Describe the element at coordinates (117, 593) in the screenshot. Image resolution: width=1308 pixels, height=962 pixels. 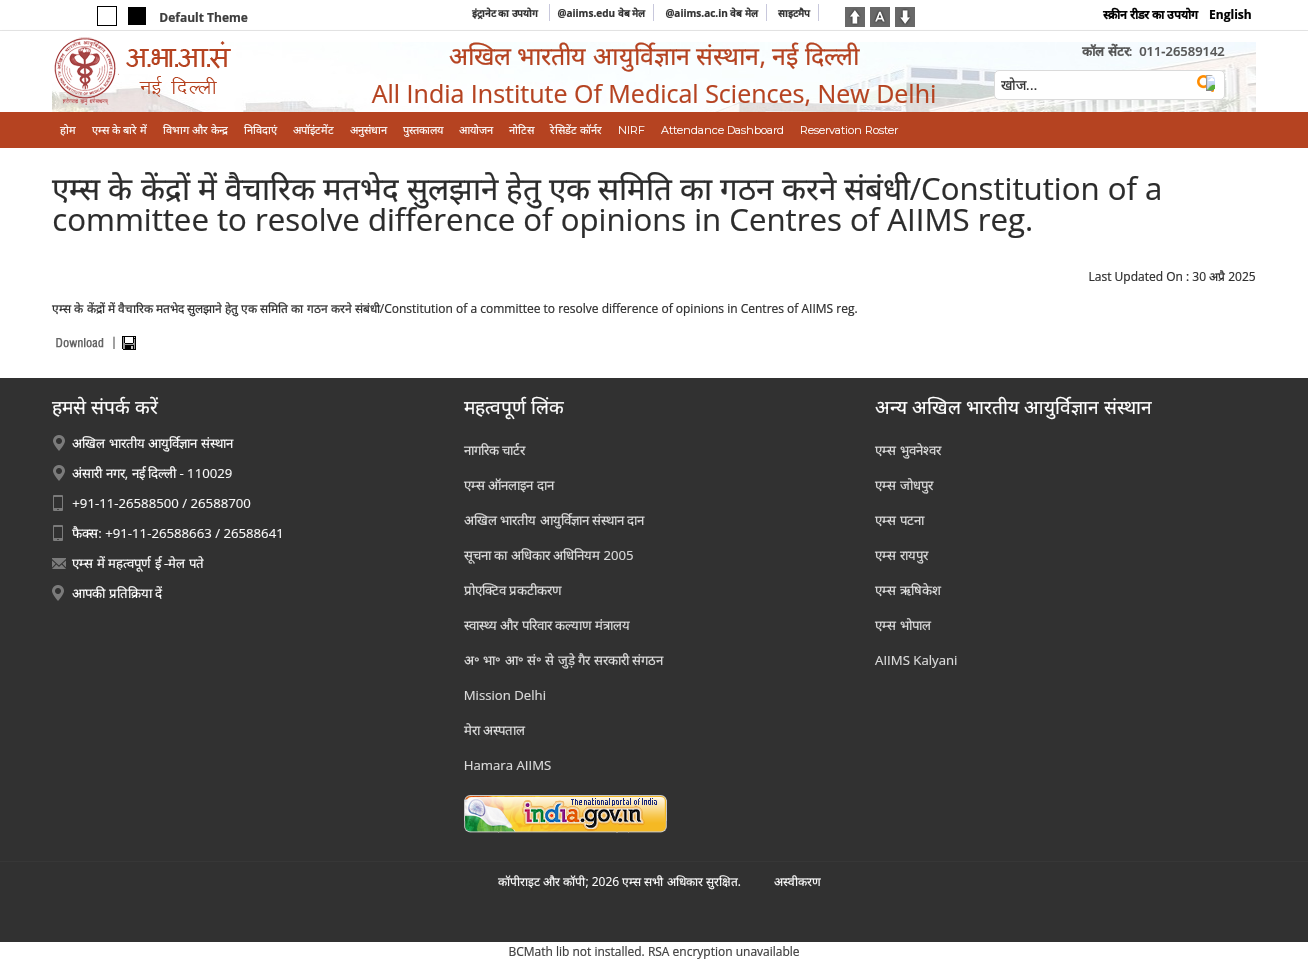
I see `आपकी प्रतिक्रिया दें` at that location.